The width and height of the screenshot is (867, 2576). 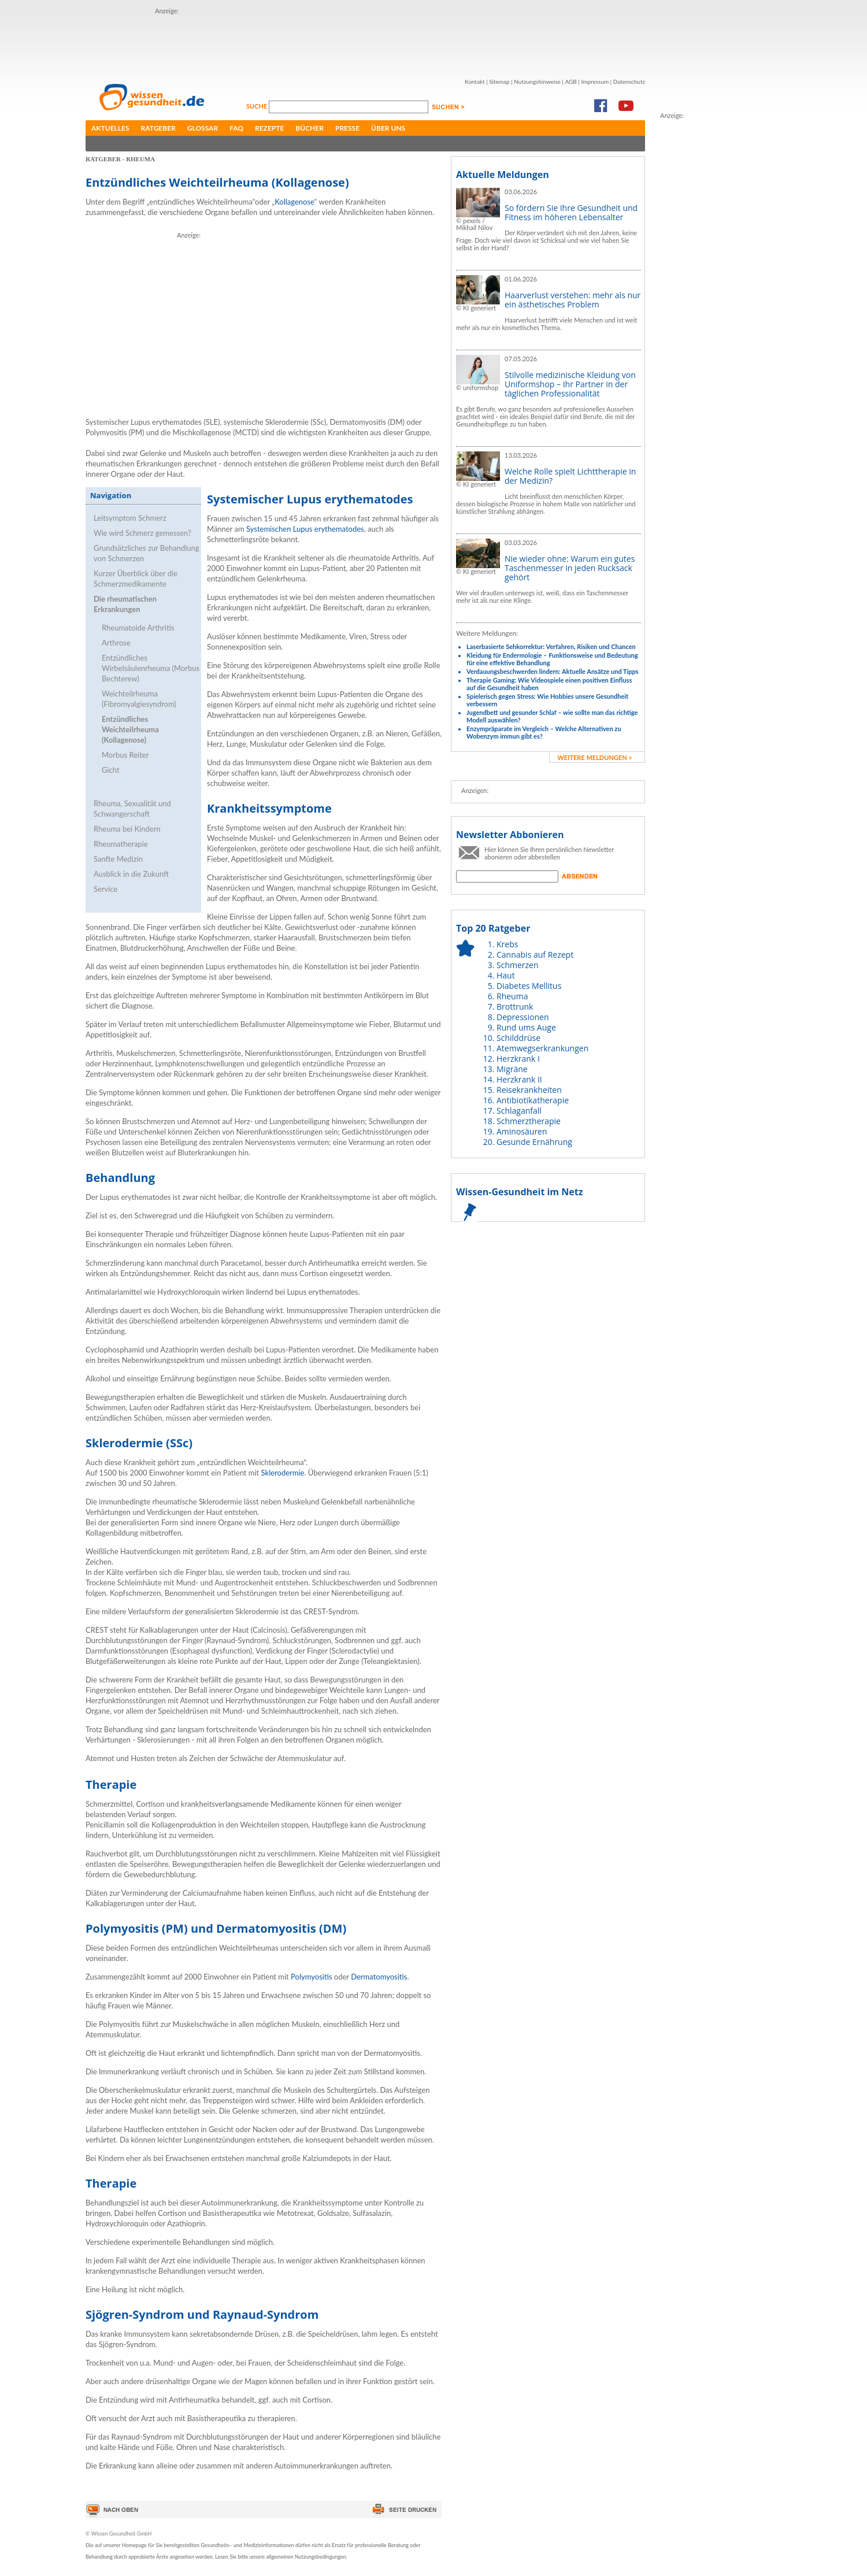 I want to click on Rheuma bei Kindern, so click(x=127, y=828).